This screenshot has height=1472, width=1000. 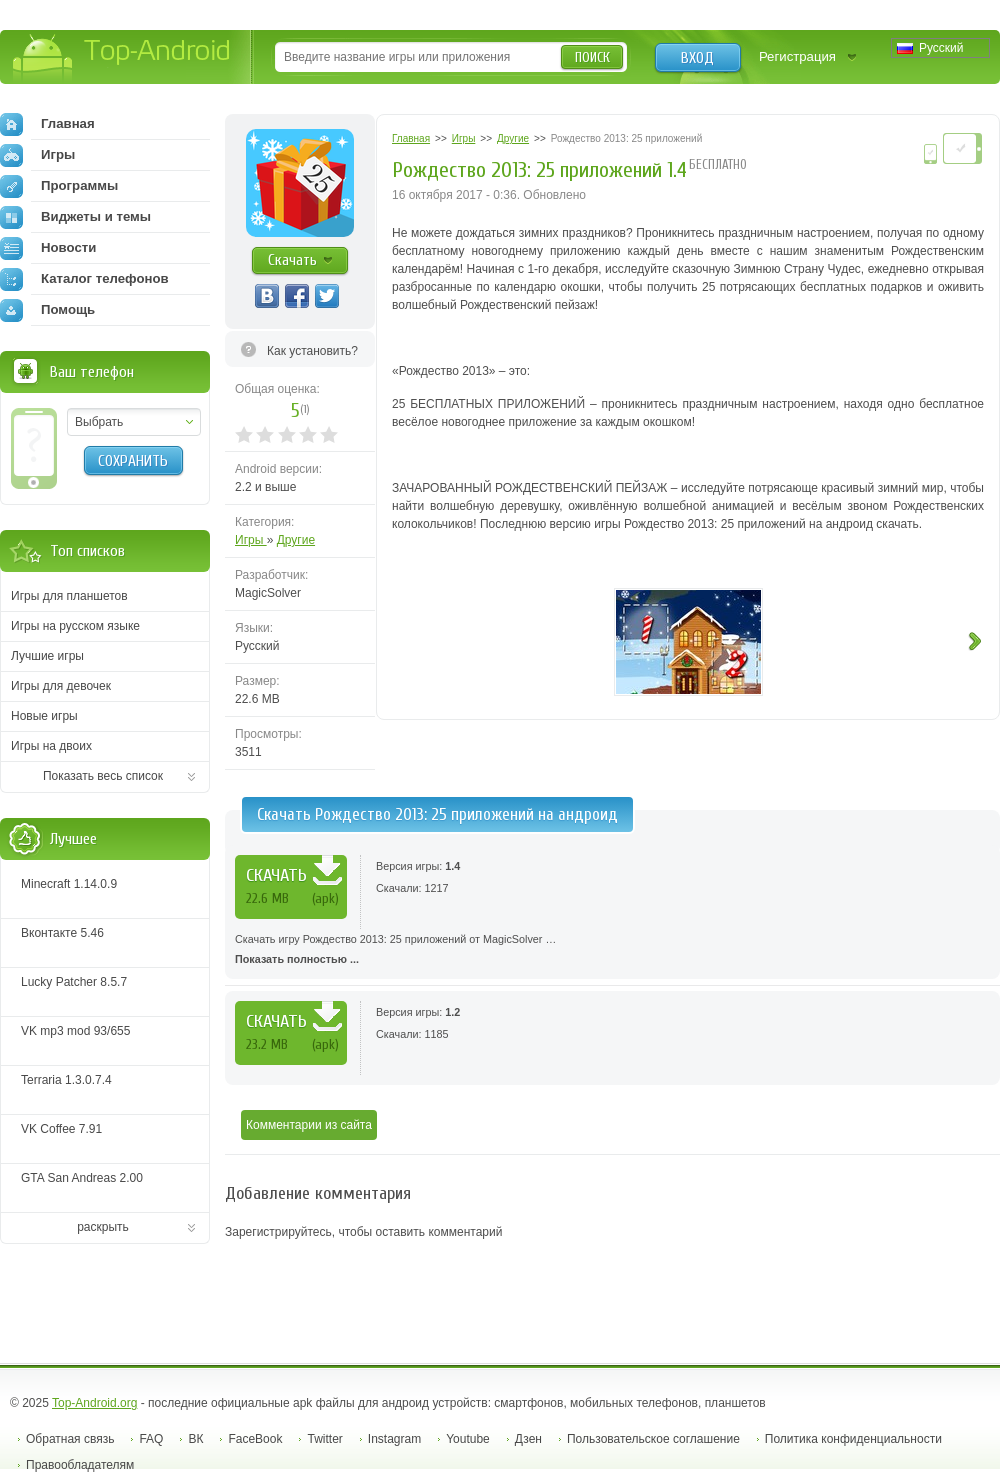 What do you see at coordinates (612, 951) in the screenshot?
I see `Скачать игру Рождество 2013: 25 приложений от MagicSolver …` at bounding box center [612, 951].